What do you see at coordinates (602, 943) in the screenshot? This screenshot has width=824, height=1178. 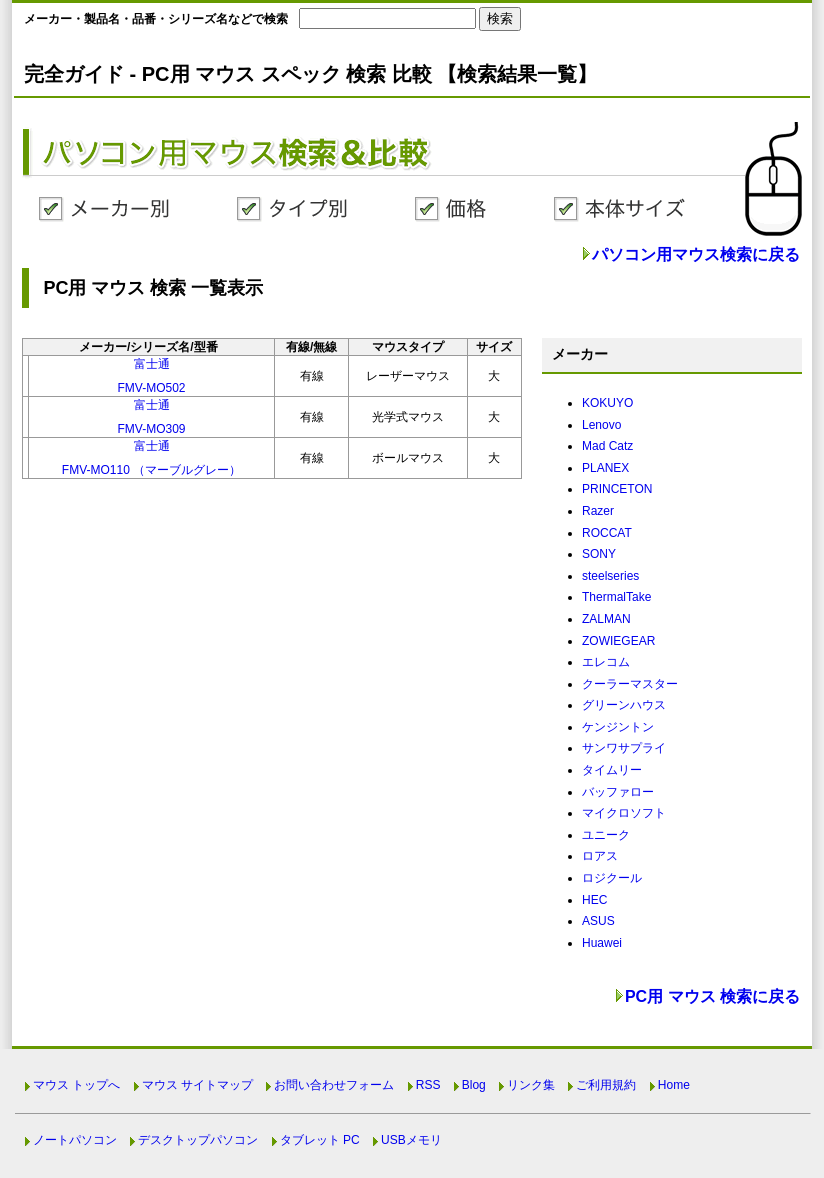 I see `Huawei` at bounding box center [602, 943].